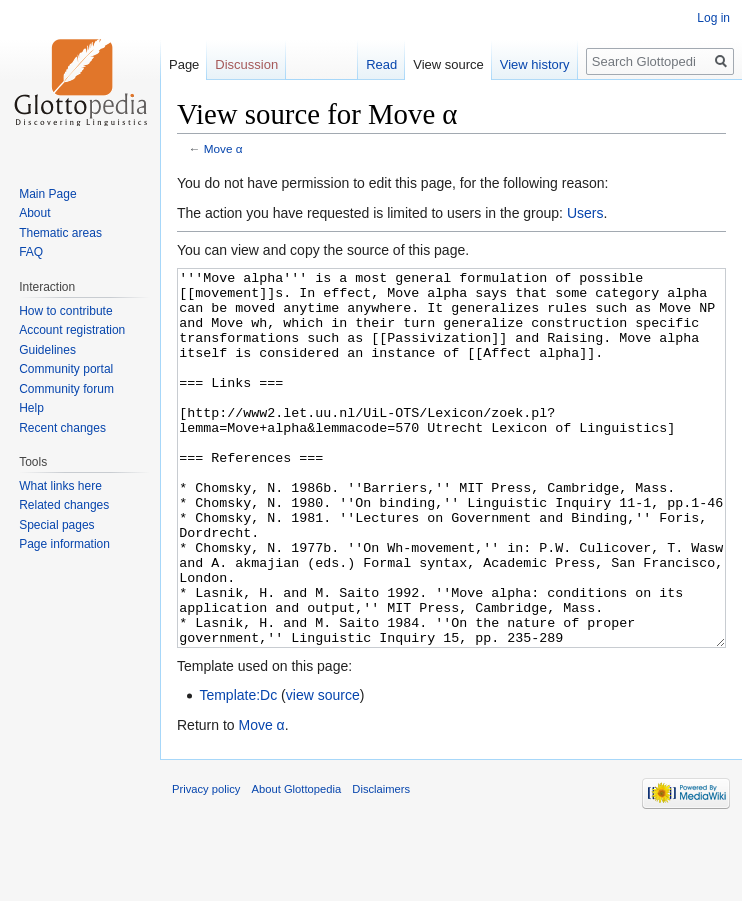 This screenshot has height=901, width=742. I want to click on Main Page, so click(47, 194).